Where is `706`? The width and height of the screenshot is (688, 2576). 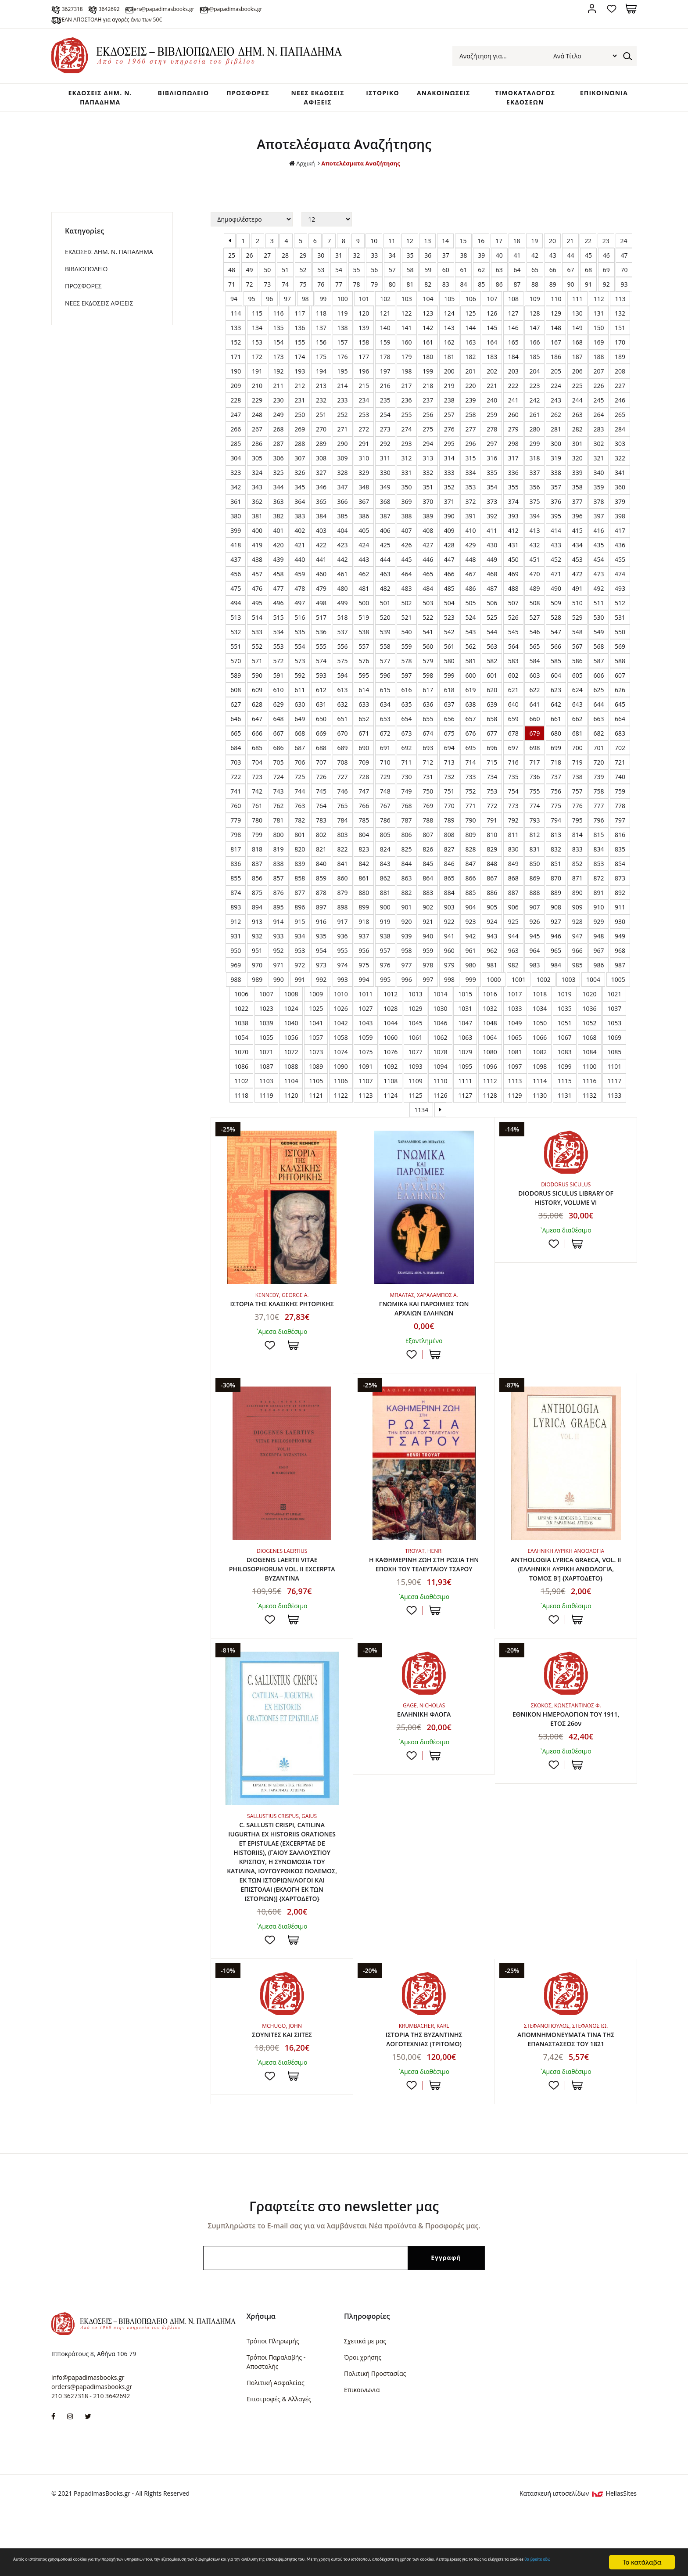
706 is located at coordinates (299, 780).